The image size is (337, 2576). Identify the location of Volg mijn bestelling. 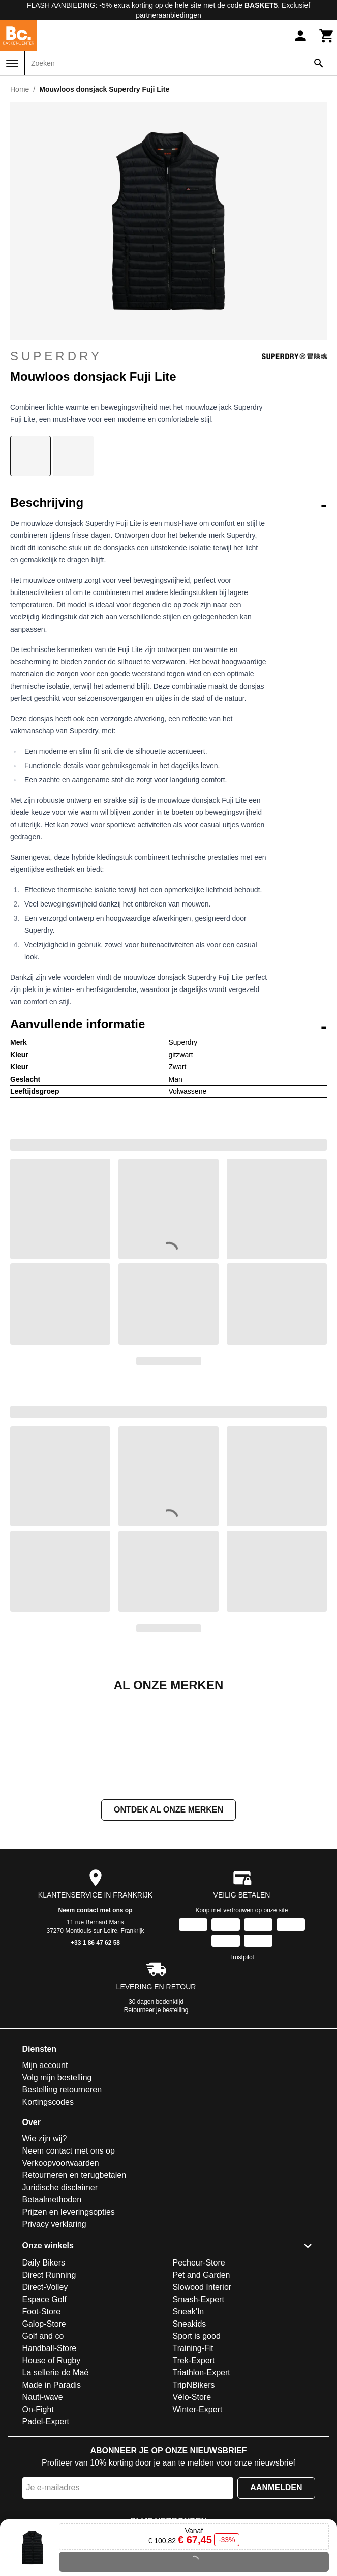
(57, 2179).